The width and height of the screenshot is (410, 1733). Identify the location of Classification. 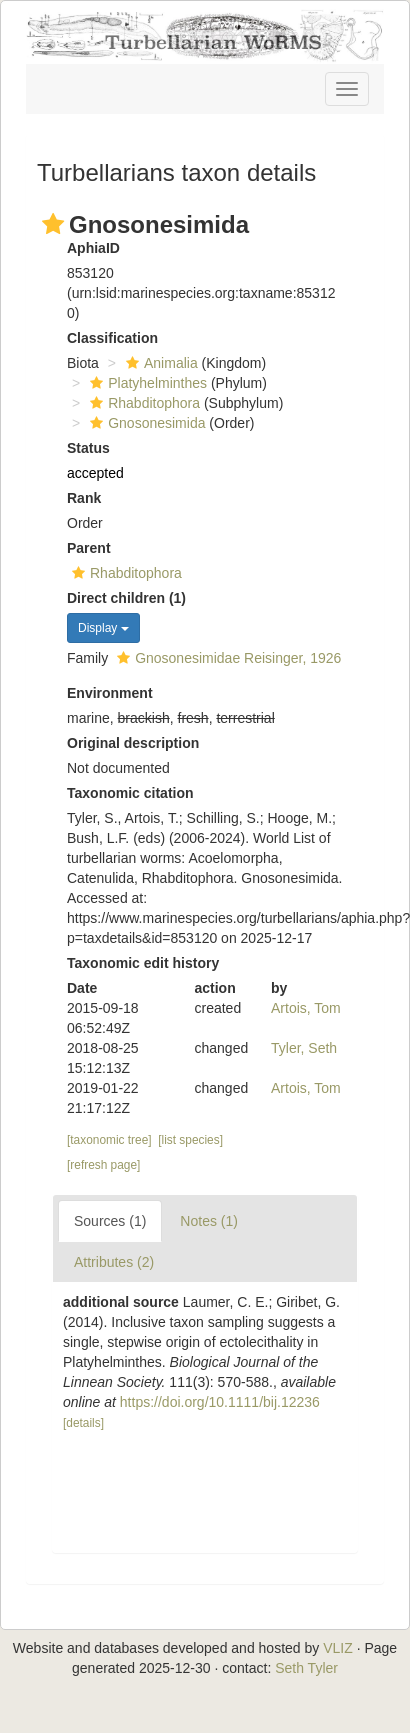
(112, 338).